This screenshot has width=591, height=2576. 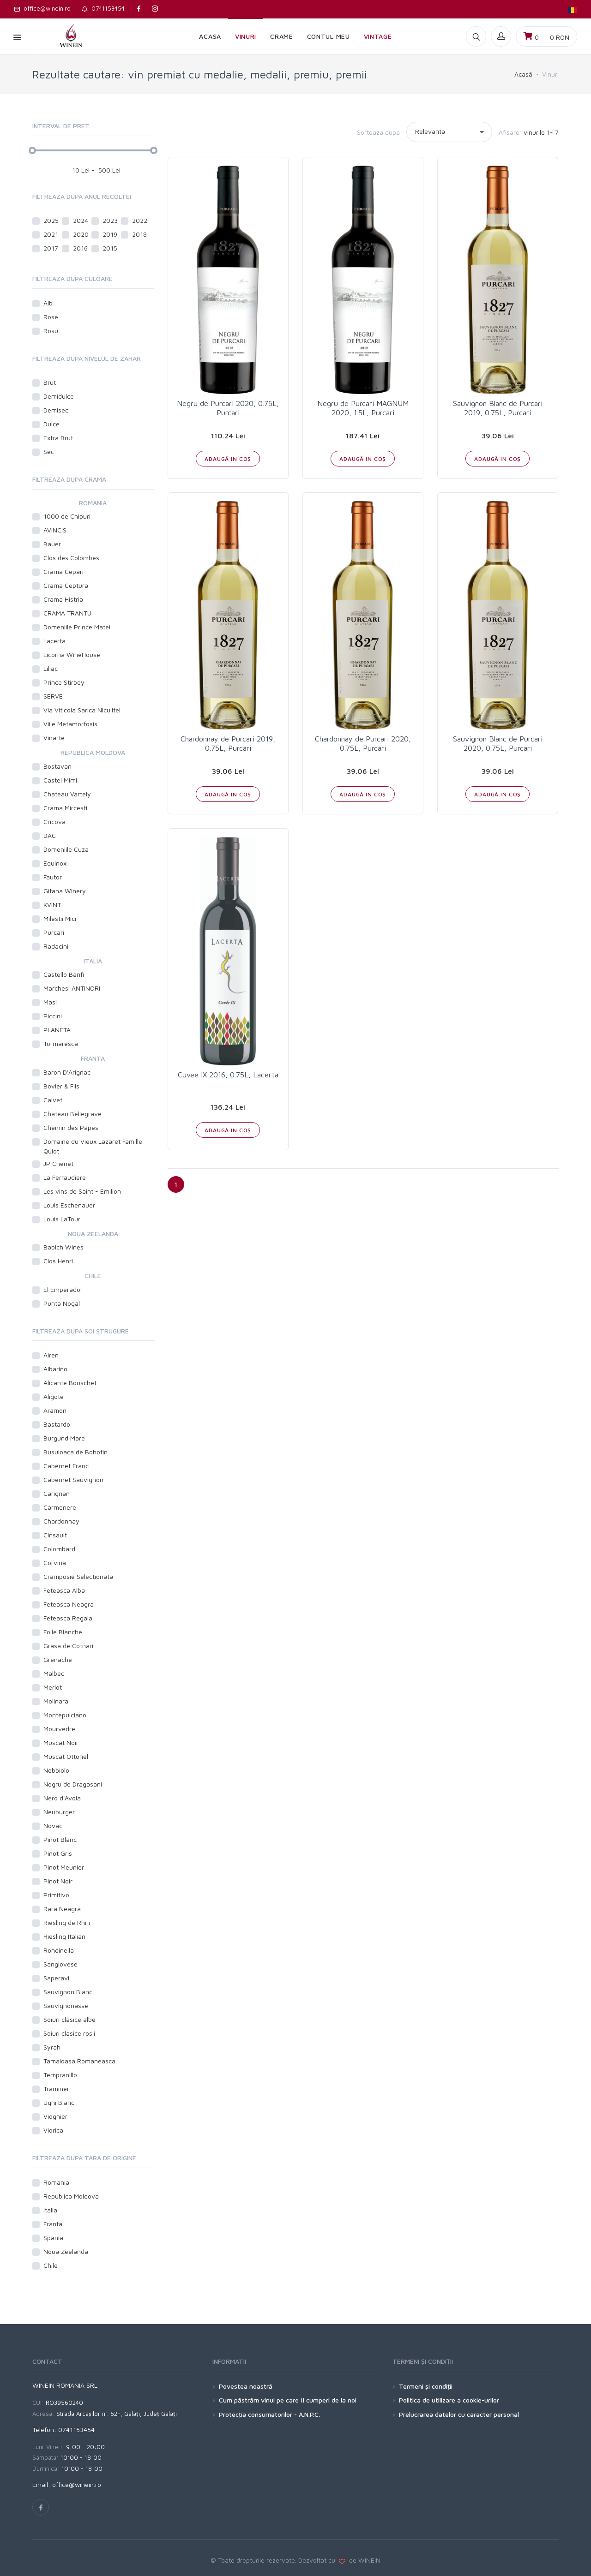 I want to click on Albarino, so click(x=55, y=1369).